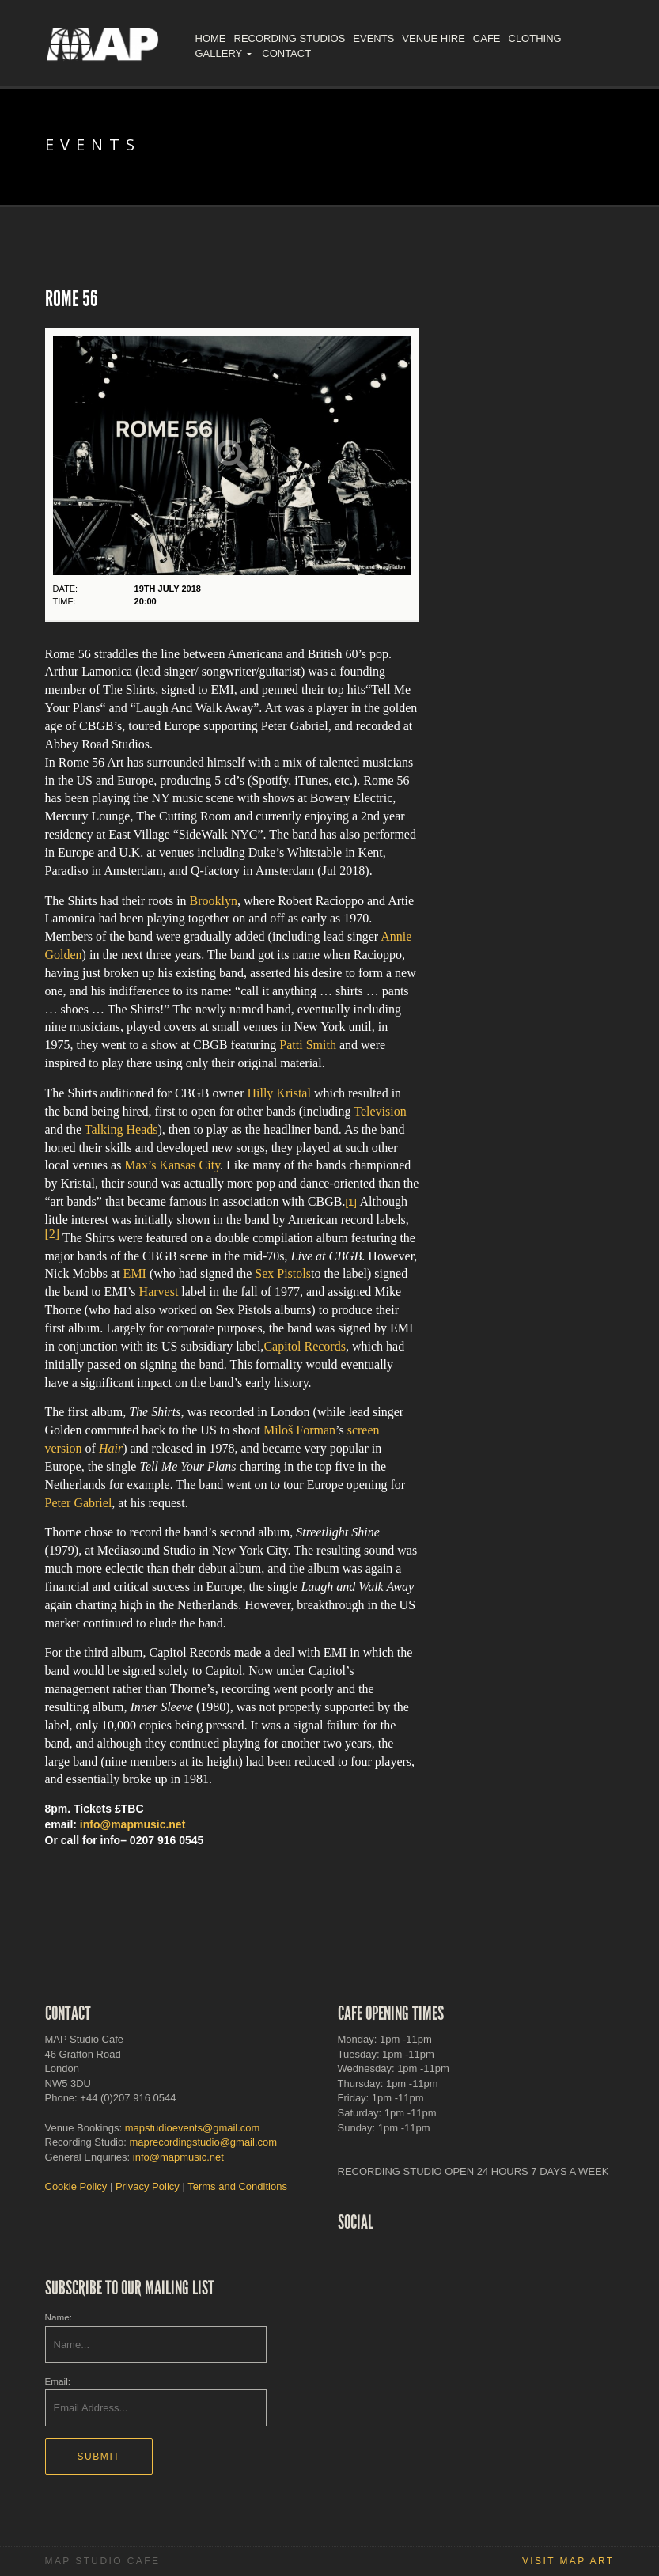 This screenshot has height=2576, width=659. What do you see at coordinates (132, 1824) in the screenshot?
I see `info@mapmusic.net` at bounding box center [132, 1824].